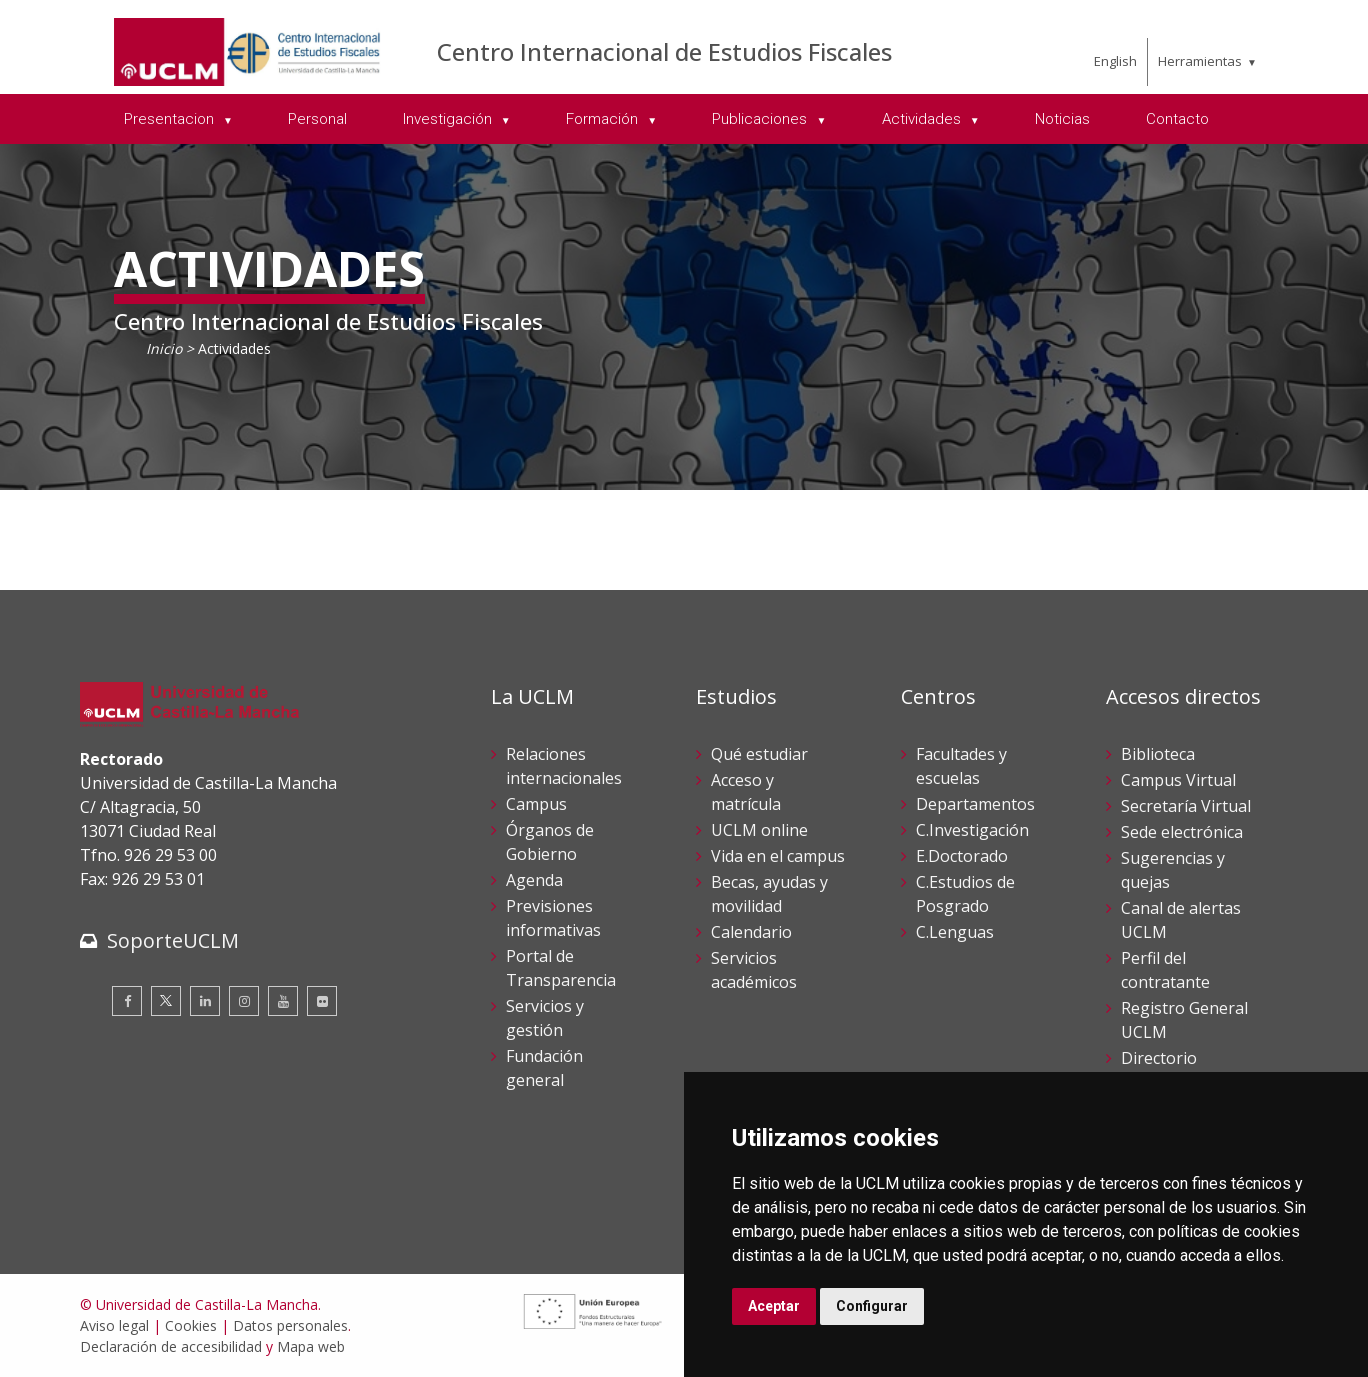 The image size is (1368, 1377). Describe the element at coordinates (961, 766) in the screenshot. I see `Facultades y escuelas` at that location.